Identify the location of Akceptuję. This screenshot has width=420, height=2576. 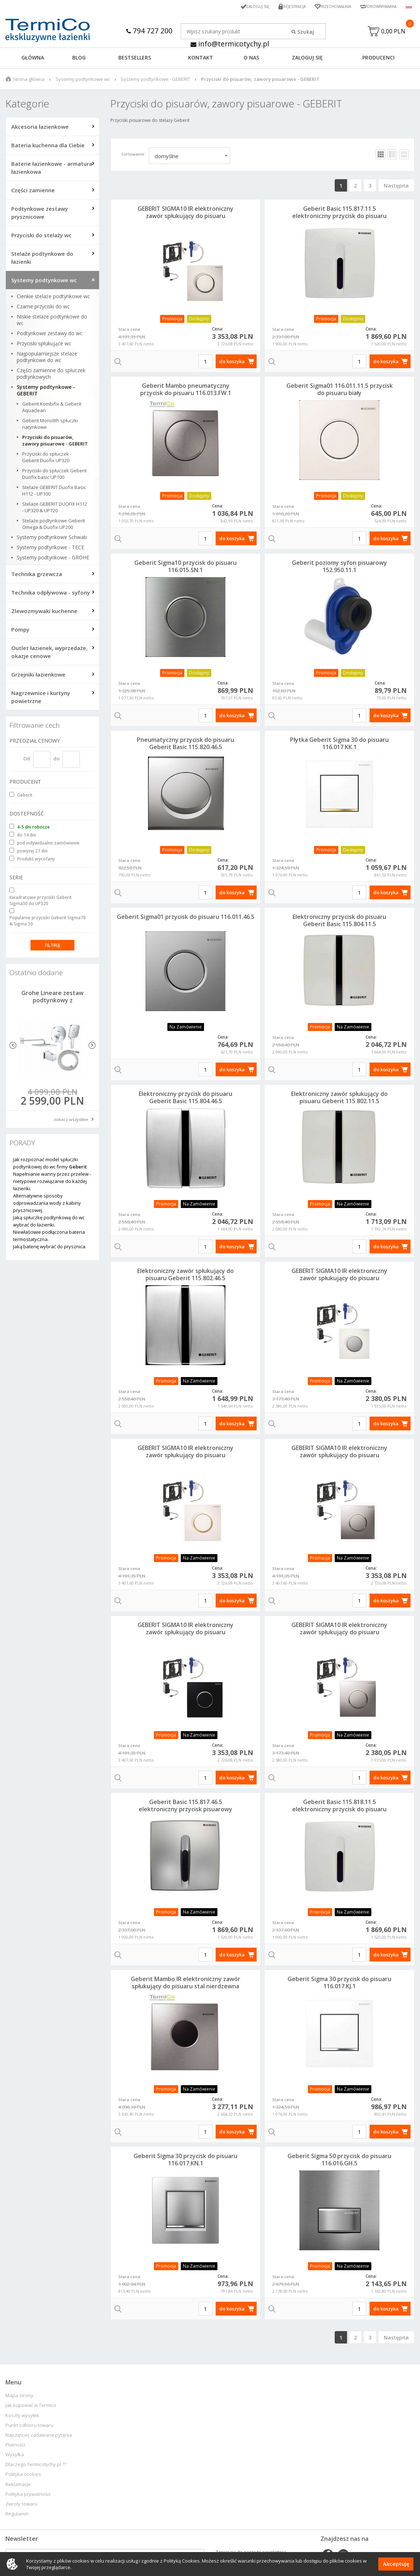
(396, 2564).